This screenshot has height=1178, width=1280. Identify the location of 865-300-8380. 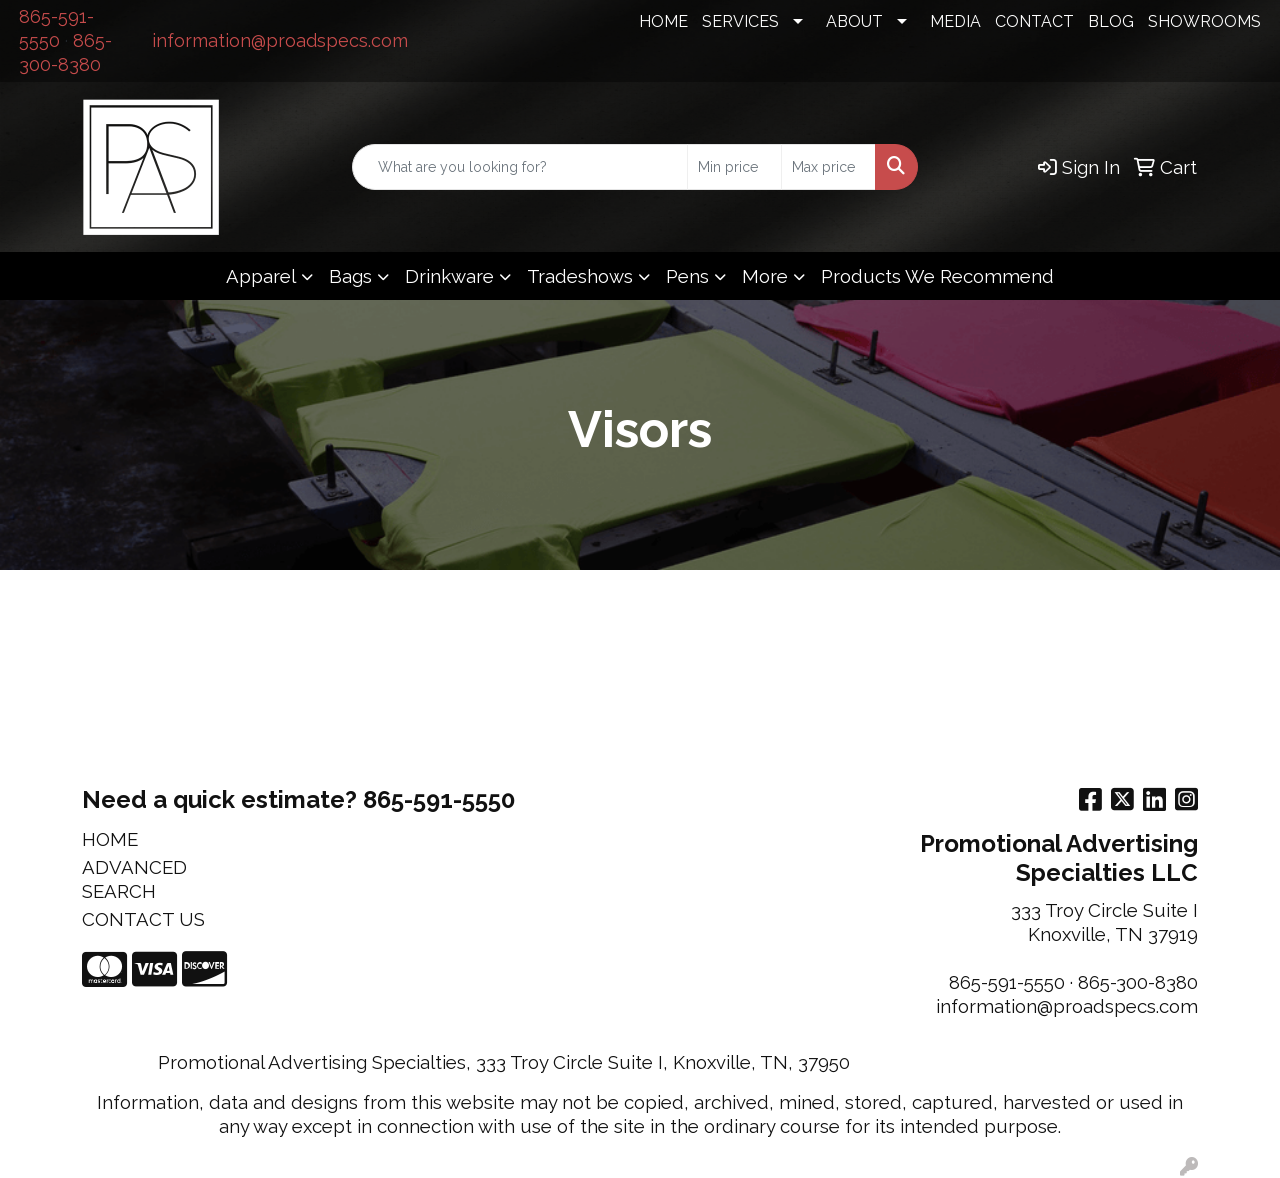
(1138, 982).